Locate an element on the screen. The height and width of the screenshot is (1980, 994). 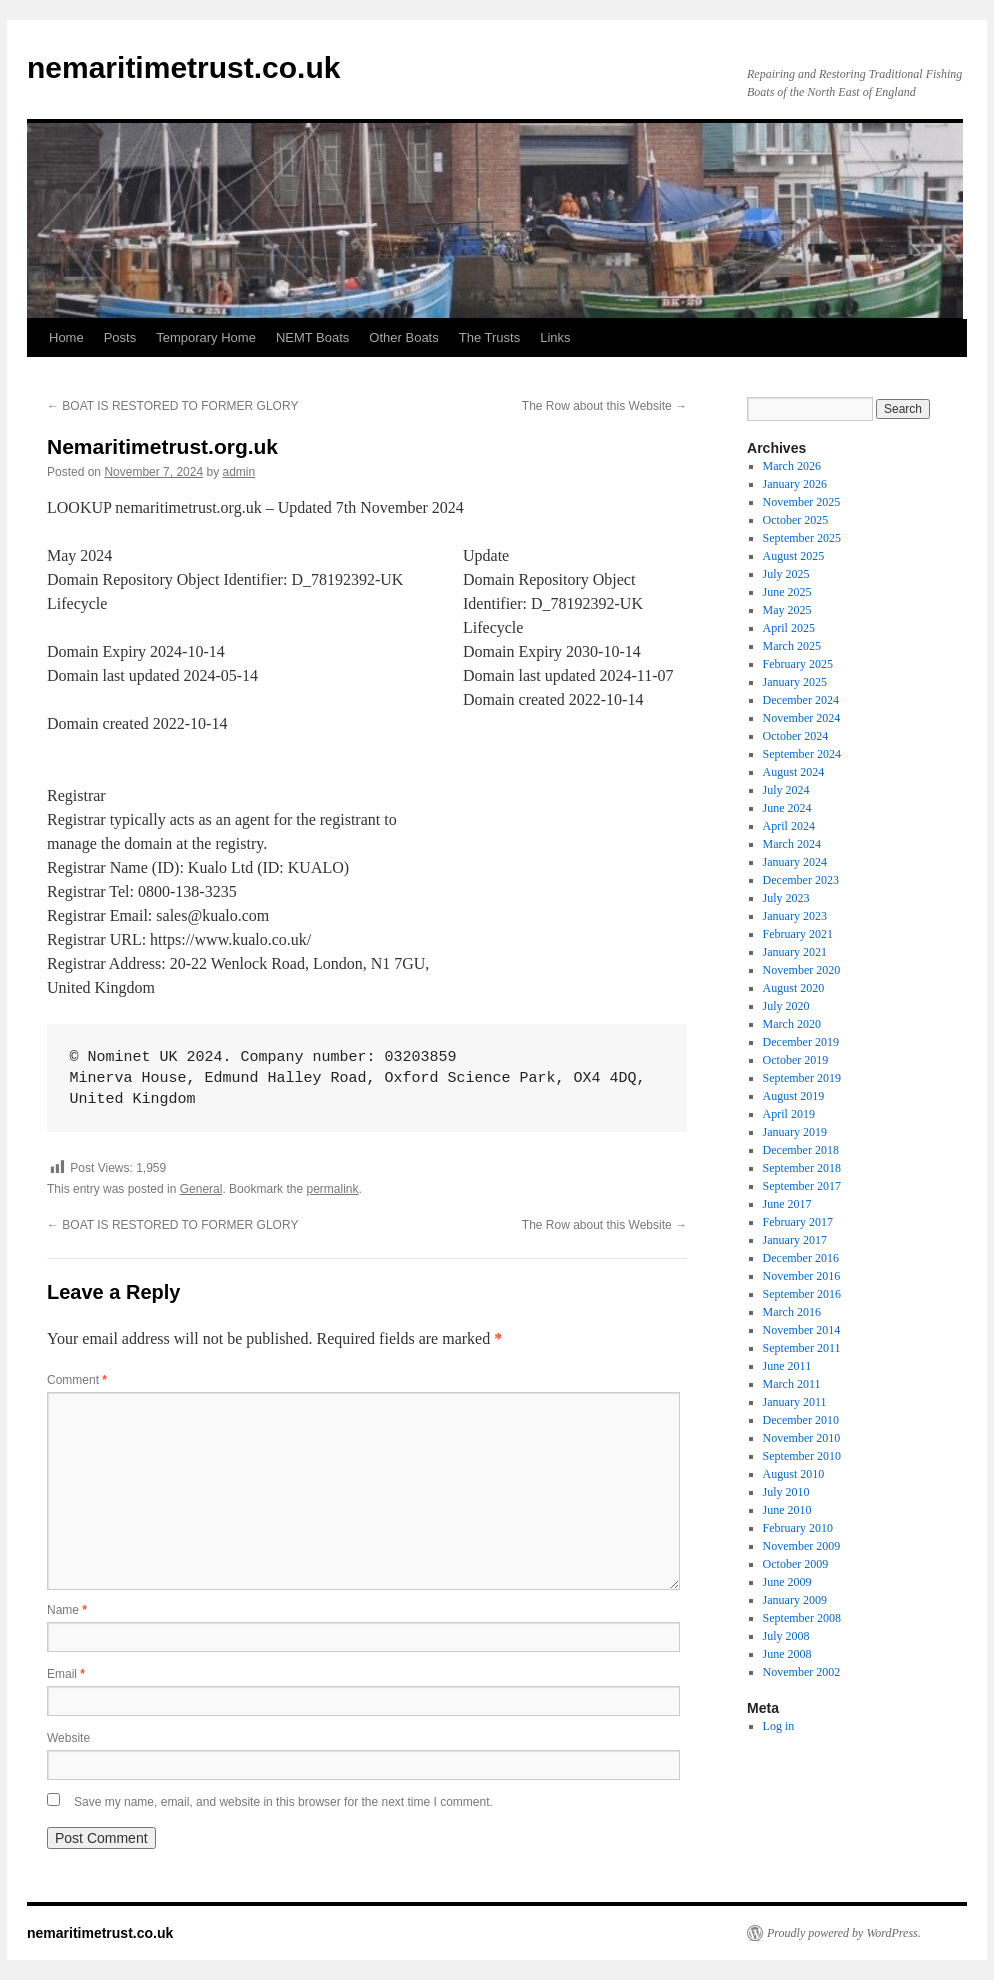
May 2025 is located at coordinates (787, 610).